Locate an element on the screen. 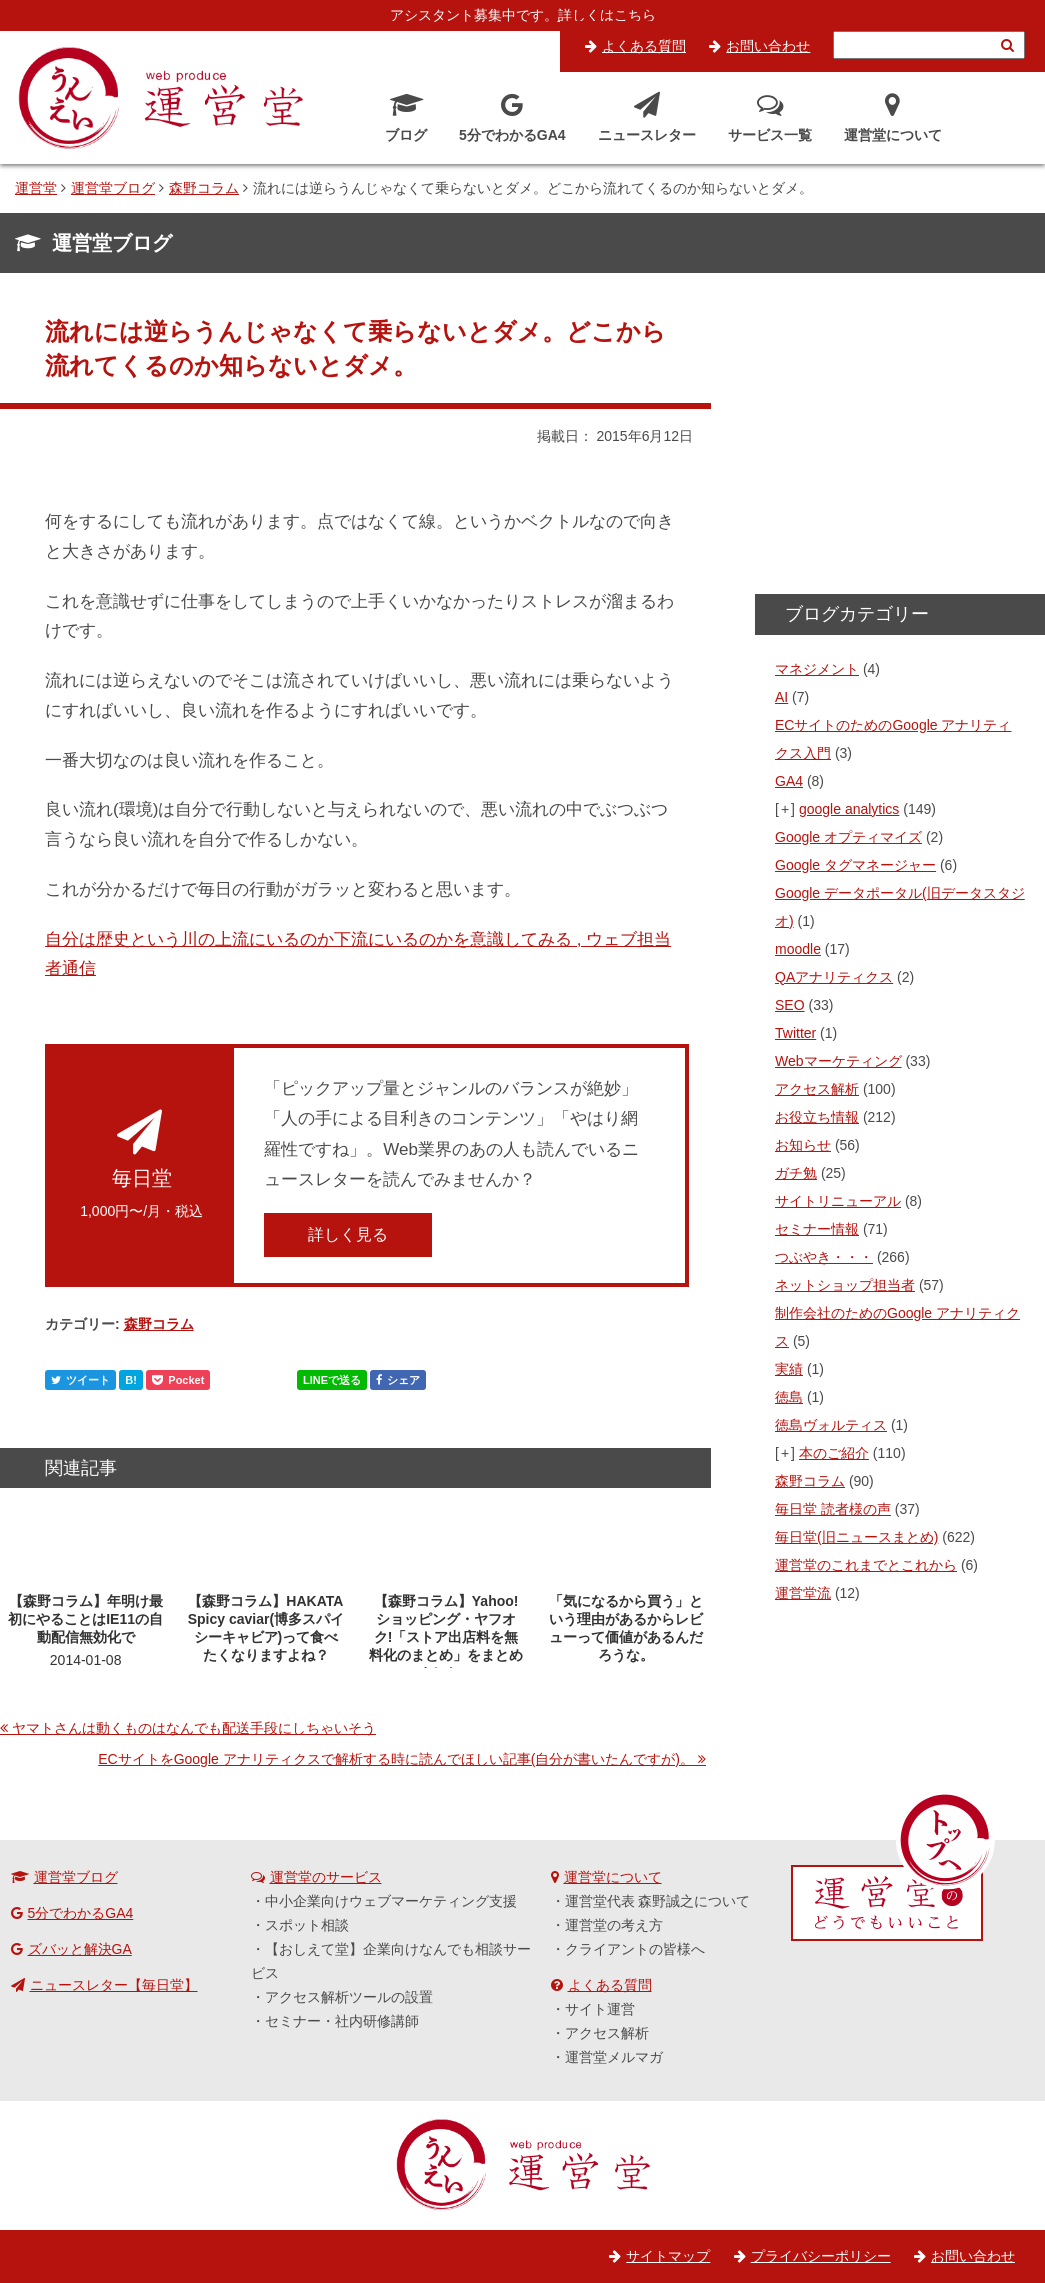 The image size is (1045, 2283). ガチ勉 is located at coordinates (796, 1173).